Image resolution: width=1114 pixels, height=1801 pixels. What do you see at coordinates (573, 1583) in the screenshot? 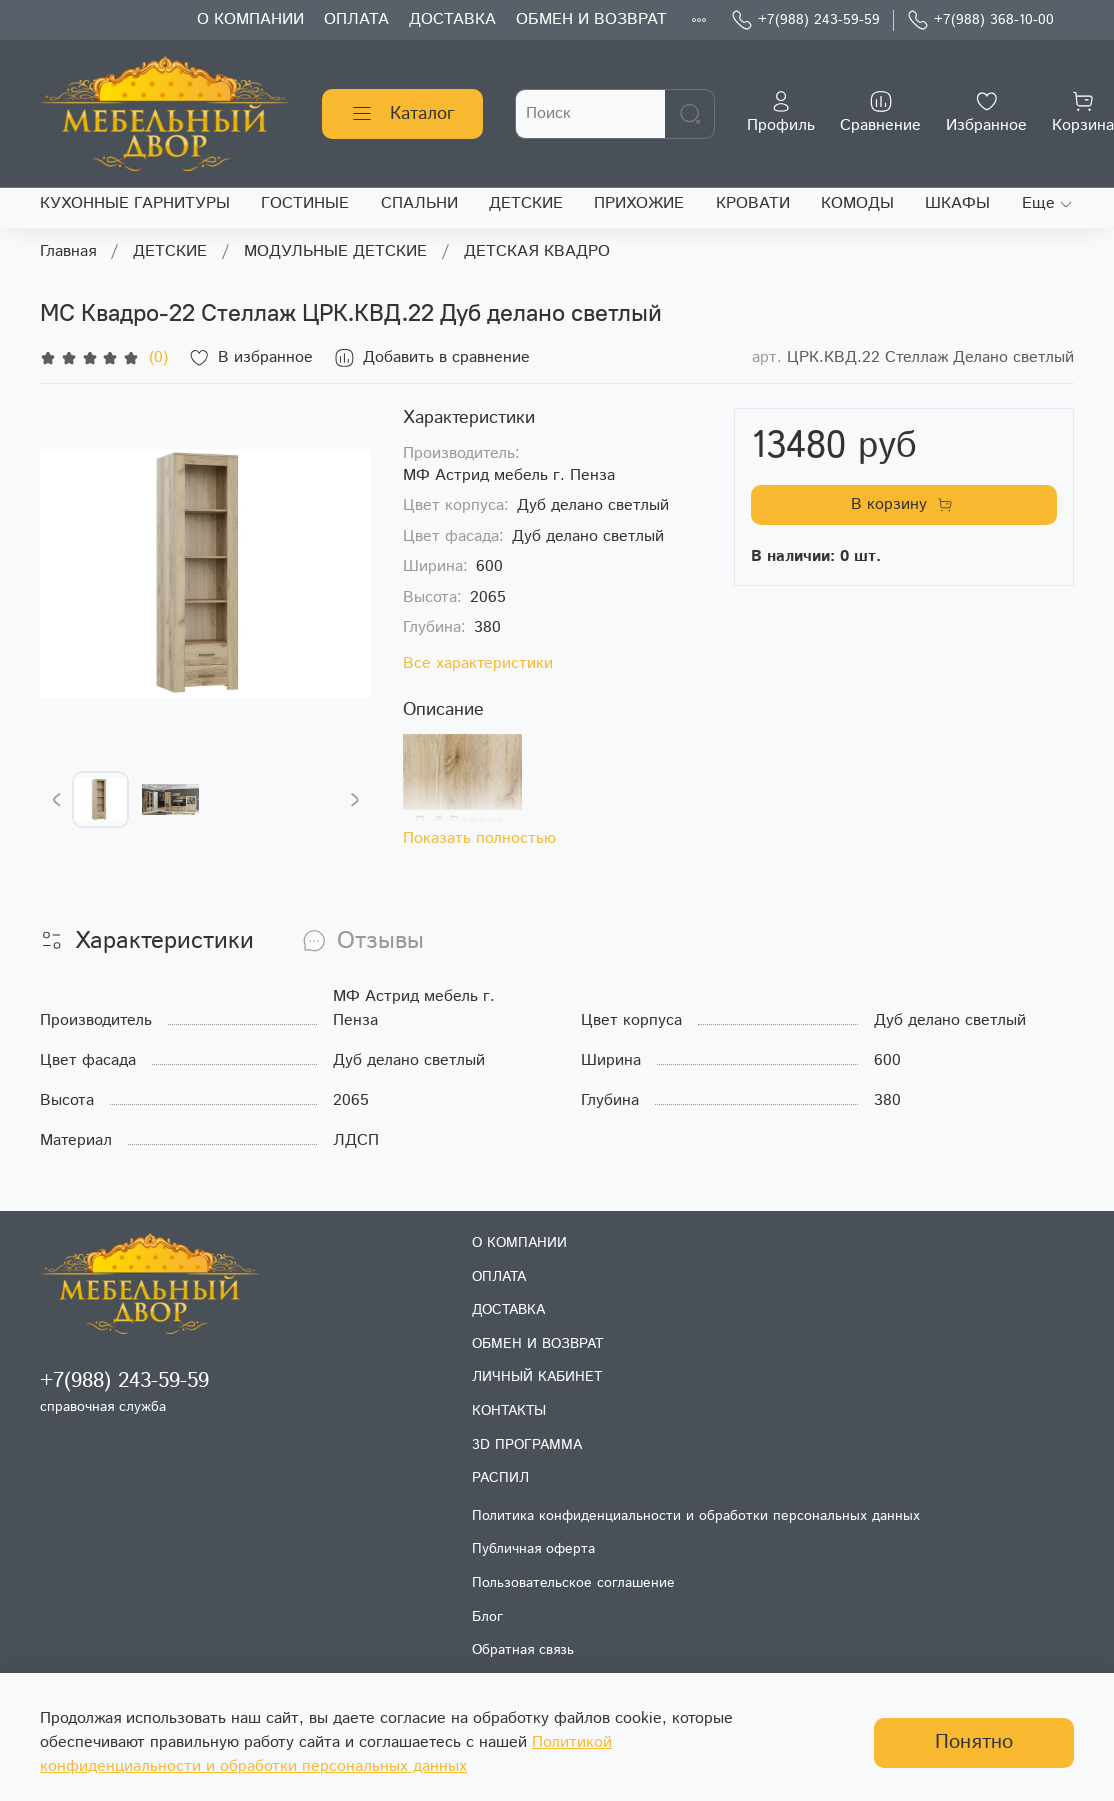
I see `Пользовательское соглашение` at bounding box center [573, 1583].